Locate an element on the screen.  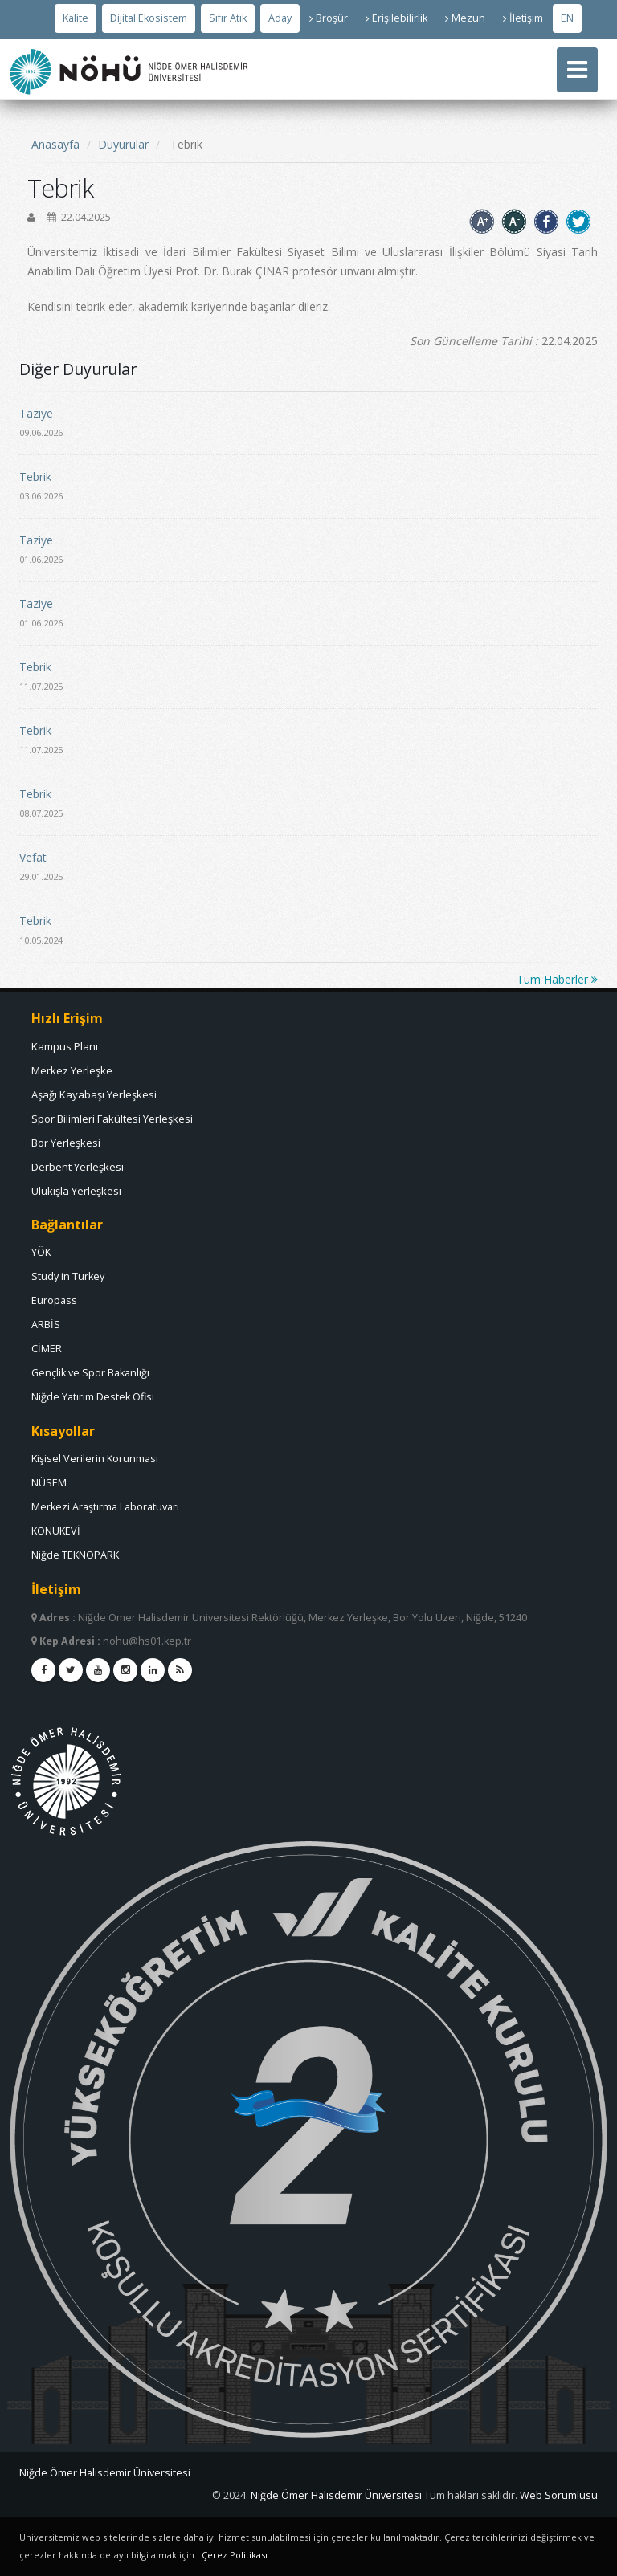
[linkedin] is located at coordinates (153, 1670).